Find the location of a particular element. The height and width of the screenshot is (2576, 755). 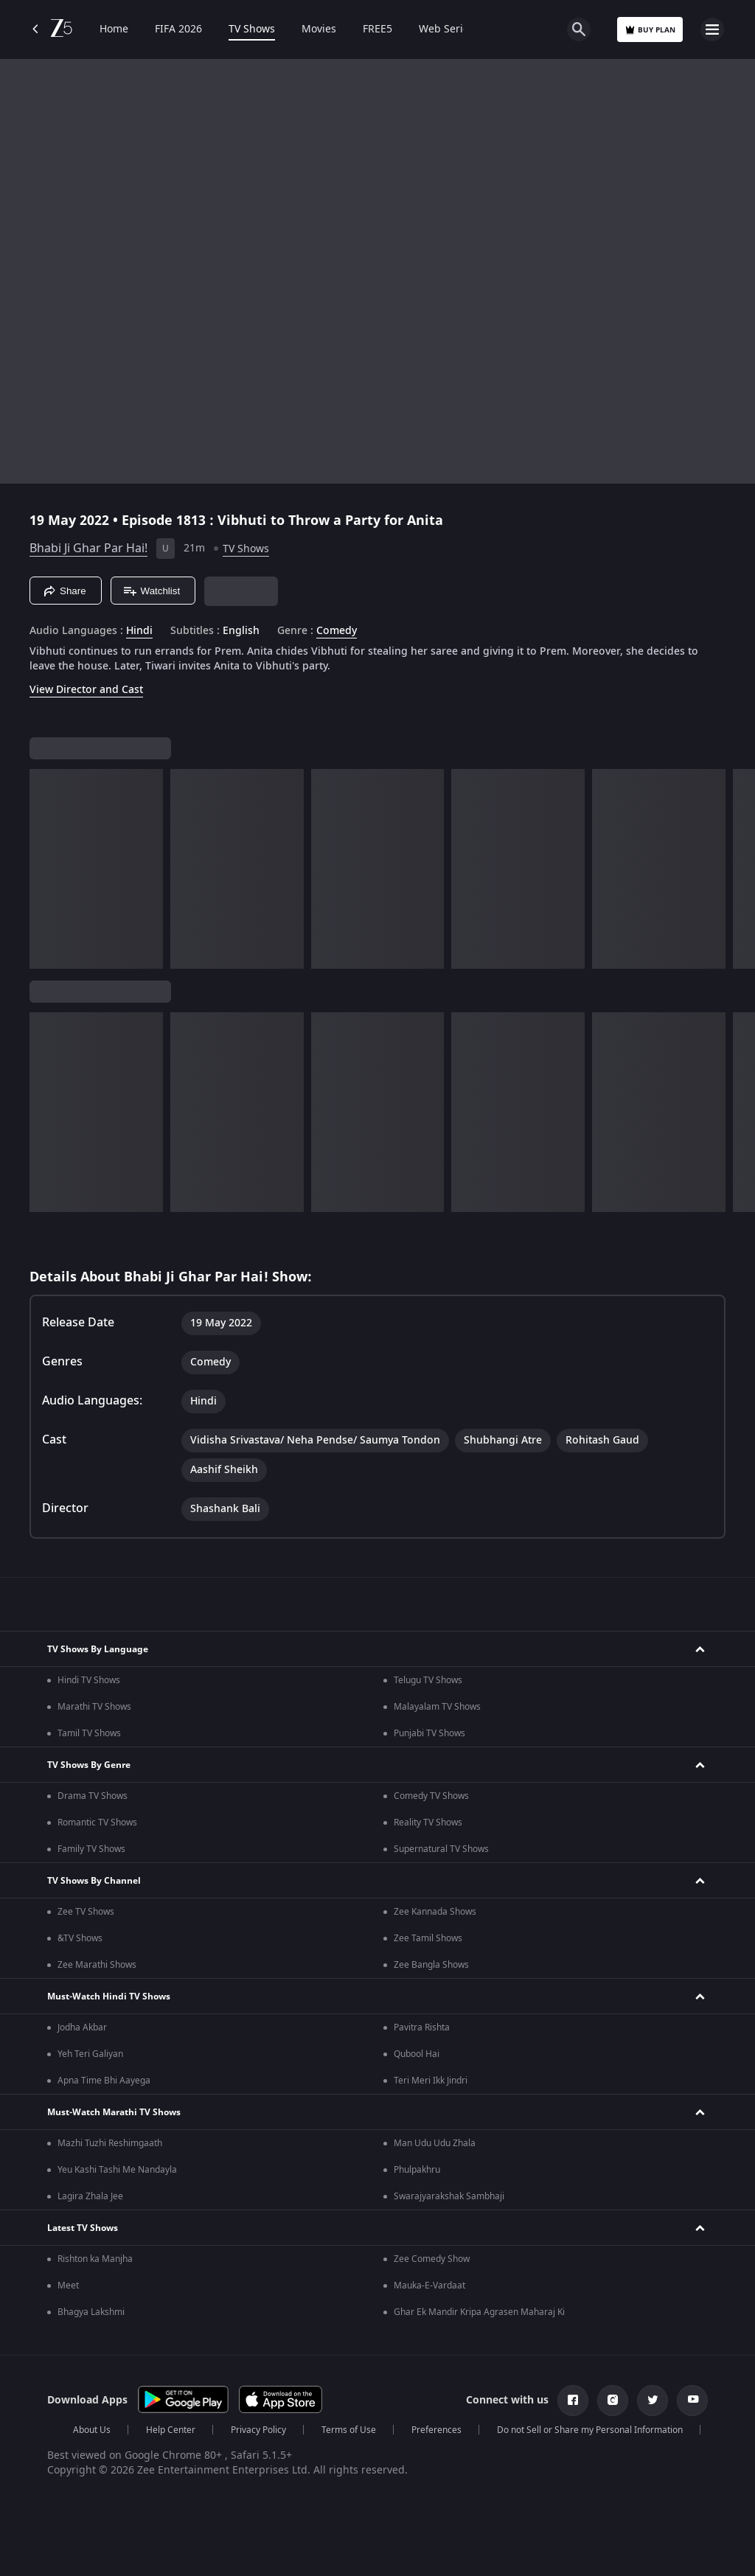

Man Udu Udu Zhala is located at coordinates (435, 2143).